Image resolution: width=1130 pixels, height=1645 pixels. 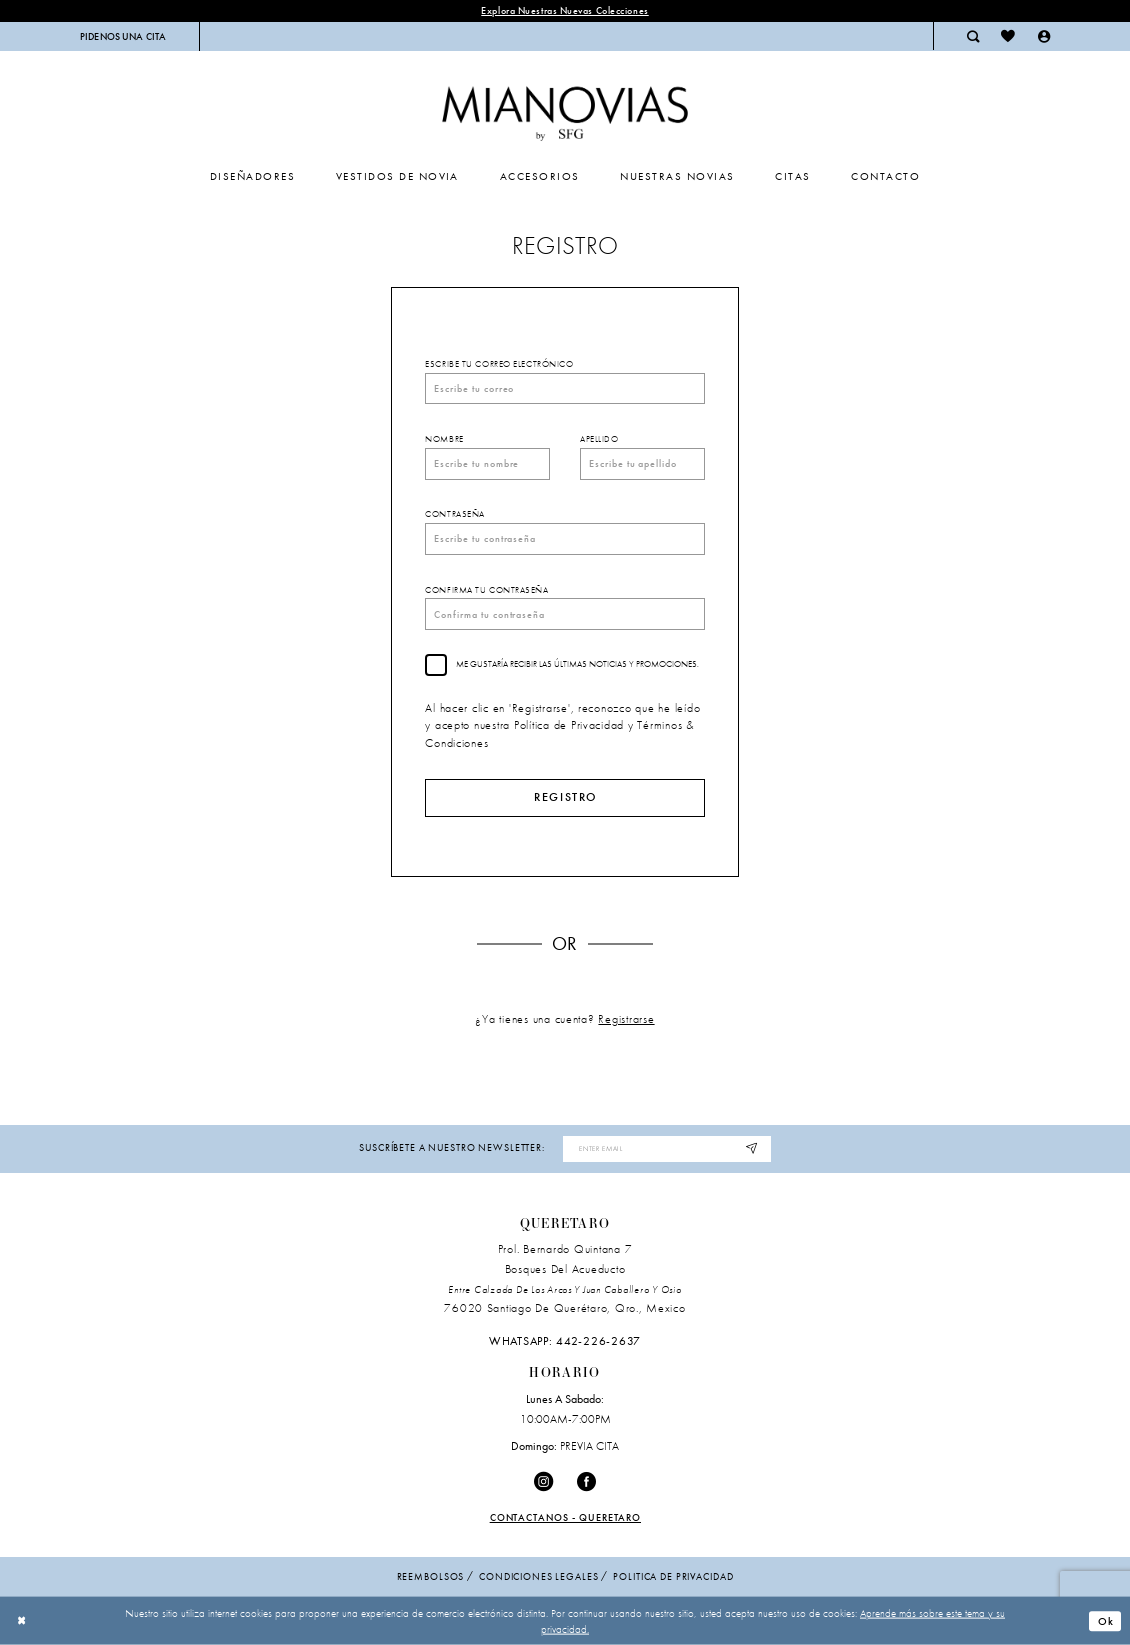 I want to click on [Visit our Instagram - Opens in new tab], so click(x=543, y=1482).